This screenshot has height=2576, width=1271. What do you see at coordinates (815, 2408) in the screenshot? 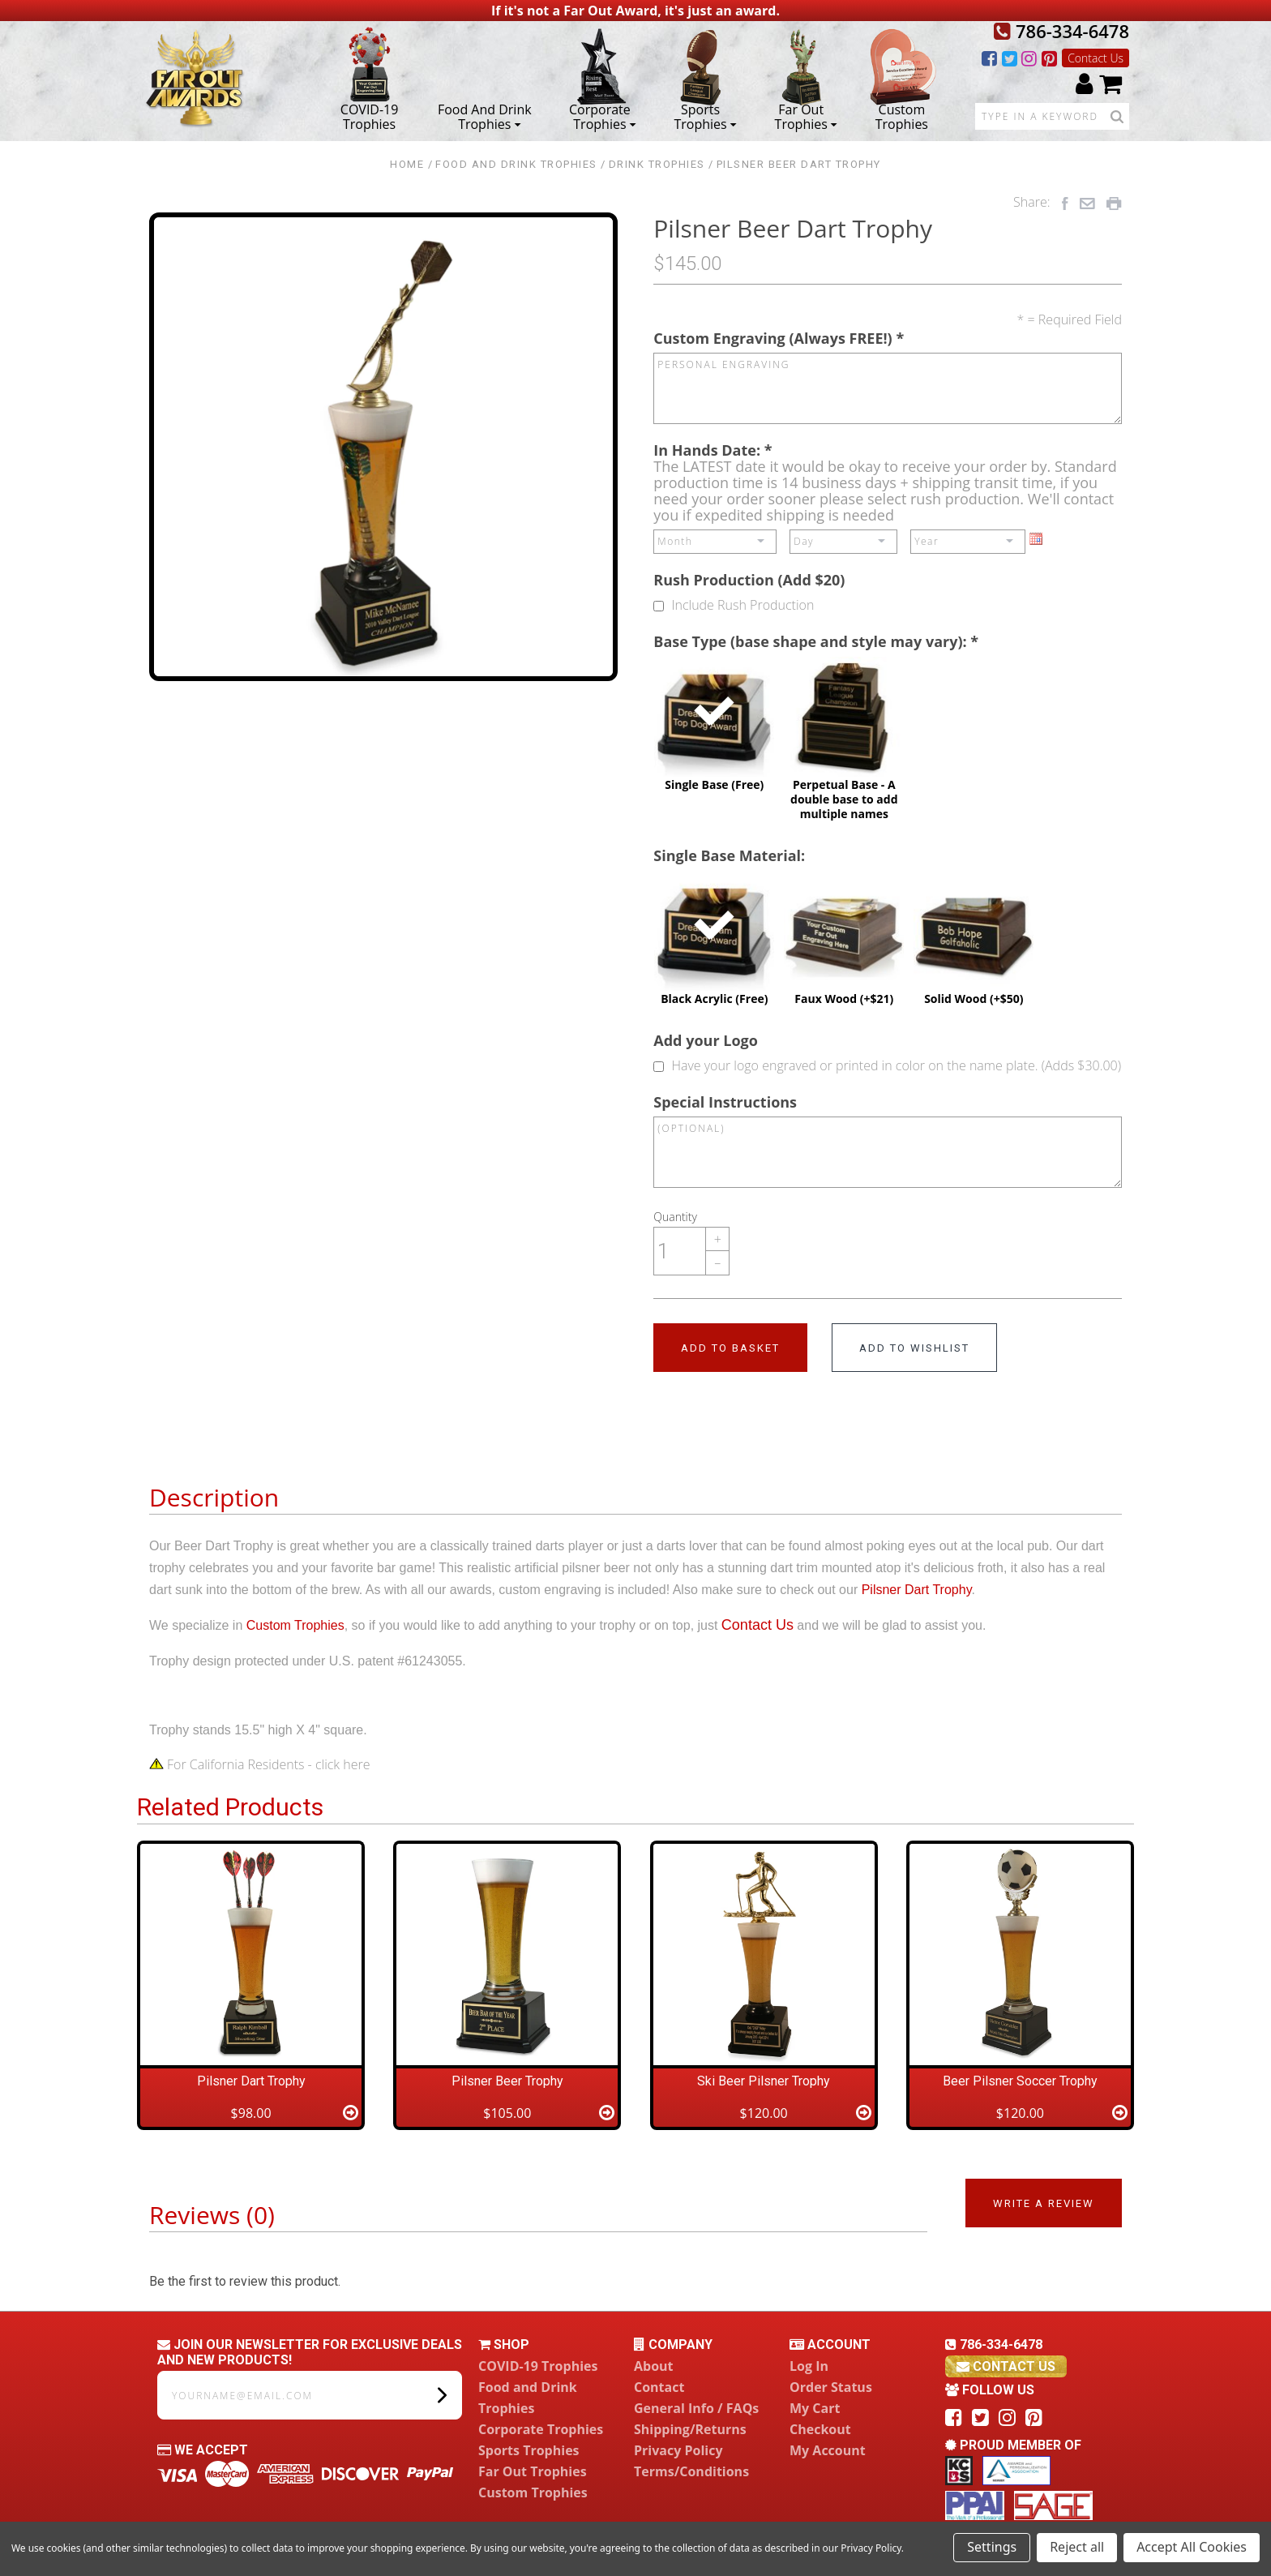
I see `My Cart` at bounding box center [815, 2408].